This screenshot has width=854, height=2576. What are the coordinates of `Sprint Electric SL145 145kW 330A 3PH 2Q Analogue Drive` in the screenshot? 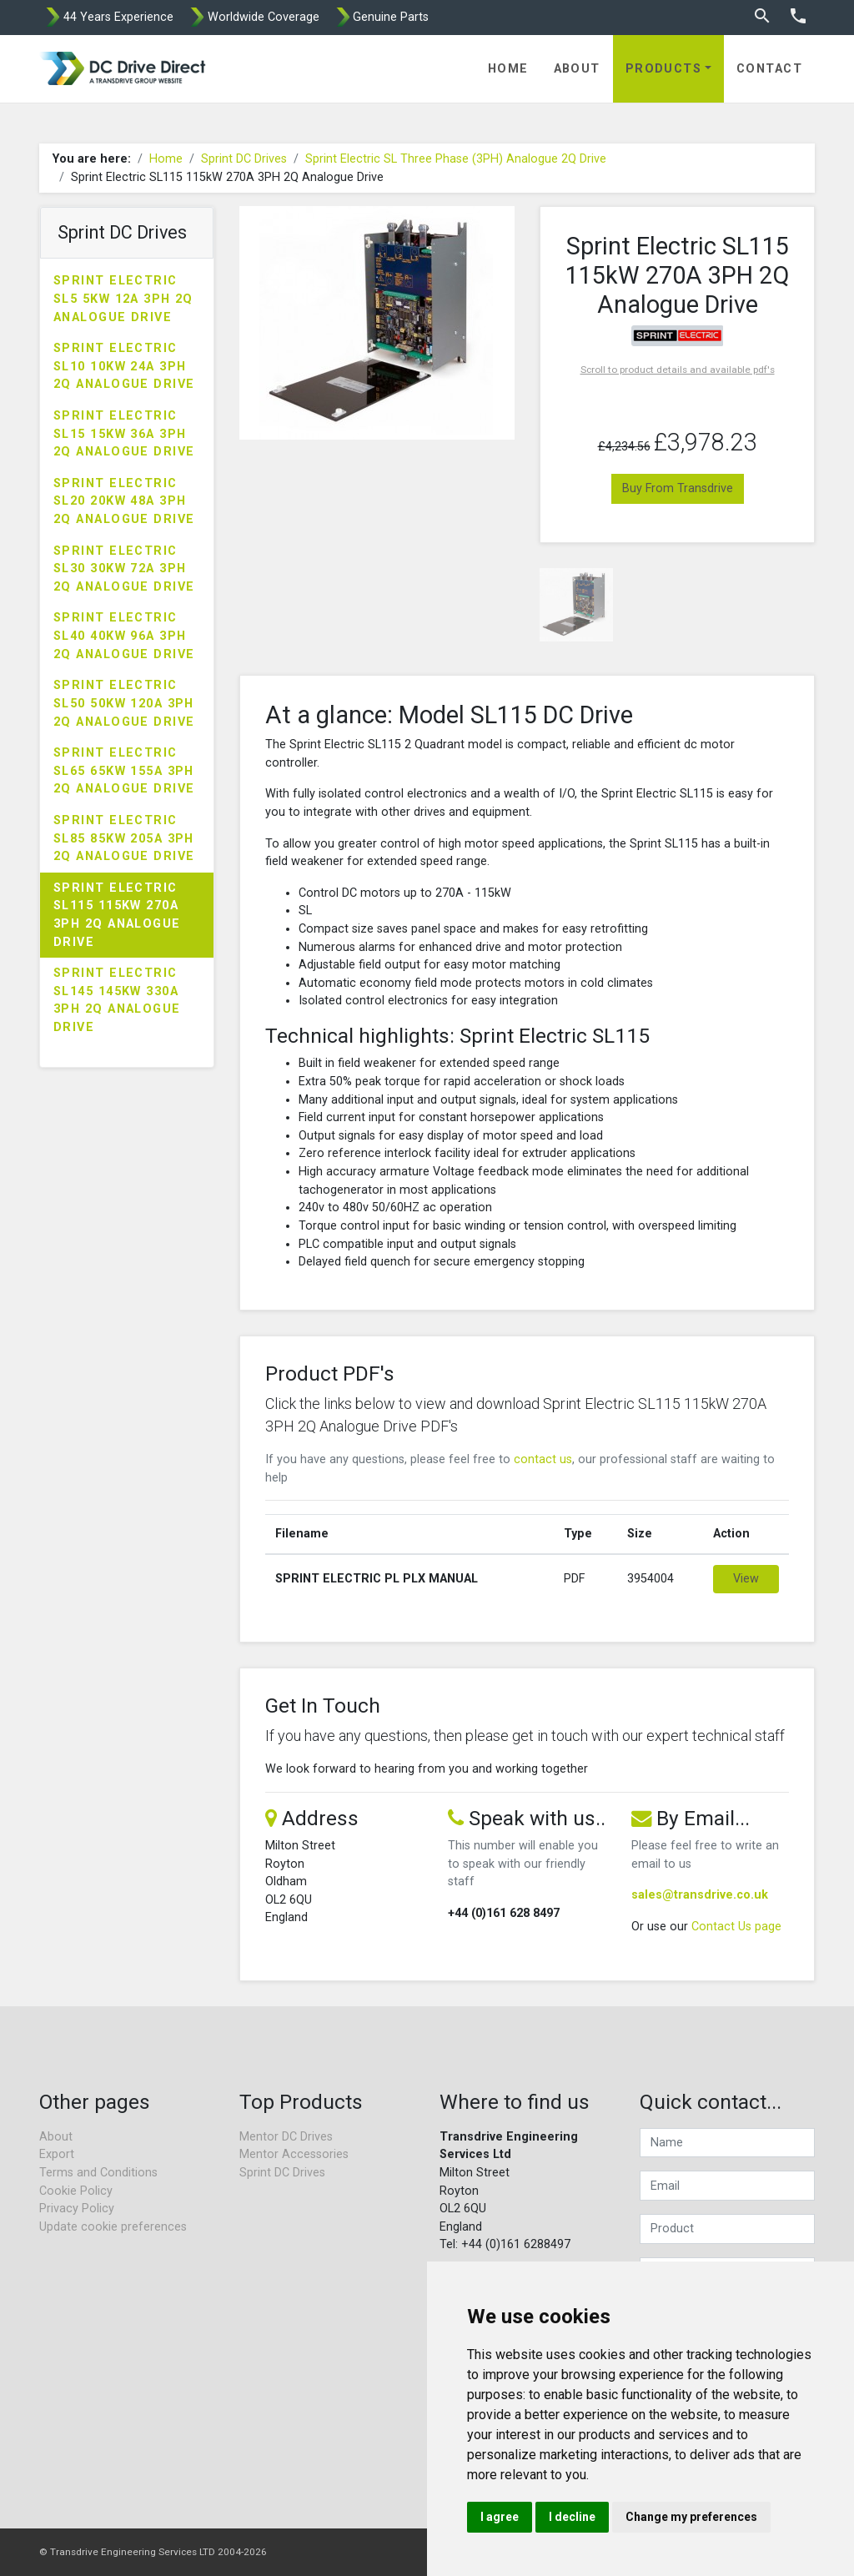 It's located at (117, 1000).